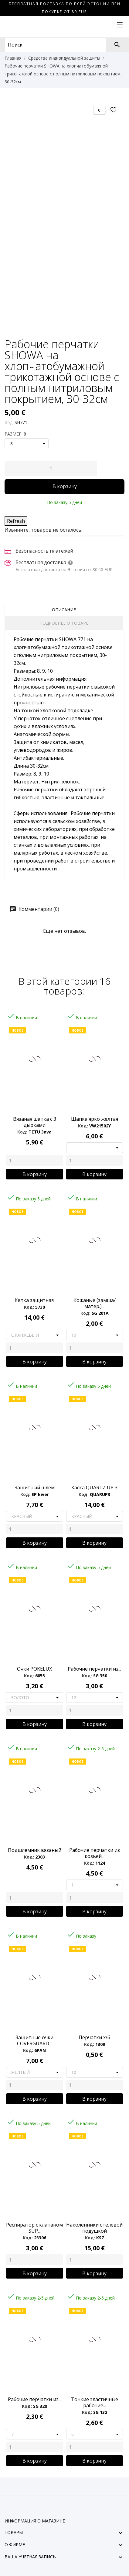 This screenshot has height=2576, width=129. What do you see at coordinates (34, 1669) in the screenshot?
I see `Очки POKELUX` at bounding box center [34, 1669].